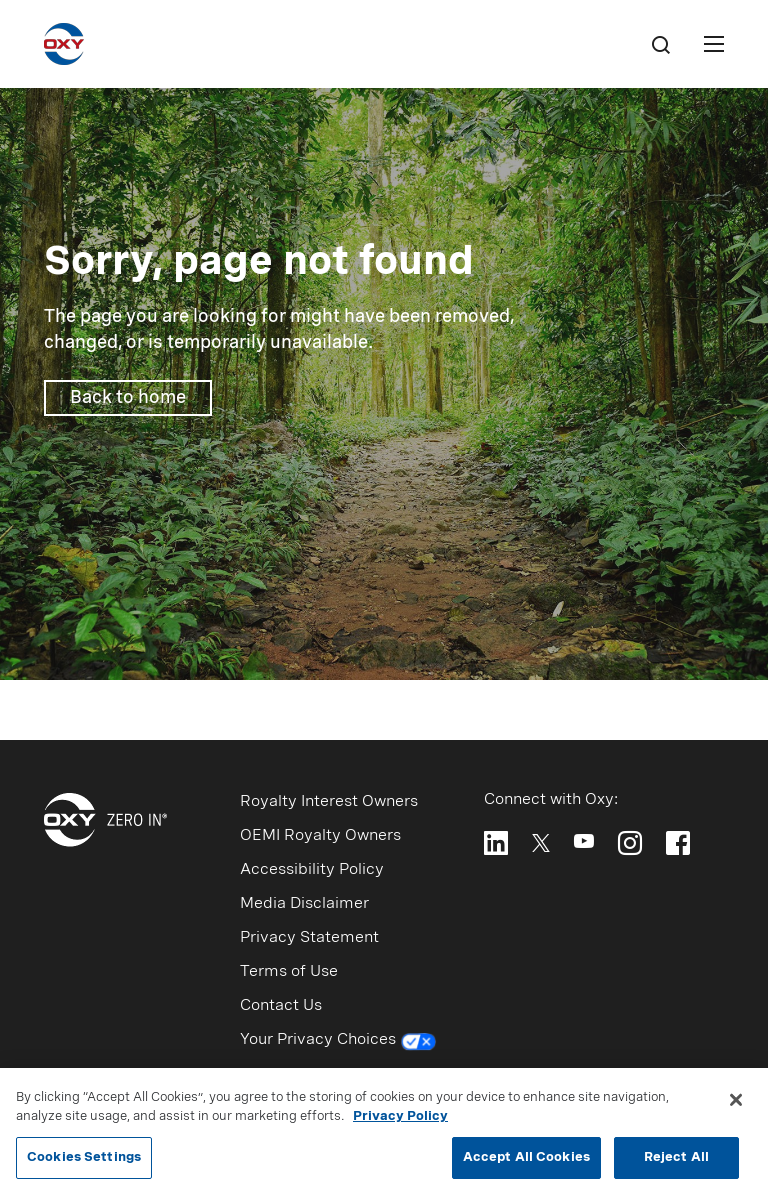  Describe the element at coordinates (400, 1122) in the screenshot. I see `Privacy Policy [More information about your privacy, opens in a new tab]` at that location.